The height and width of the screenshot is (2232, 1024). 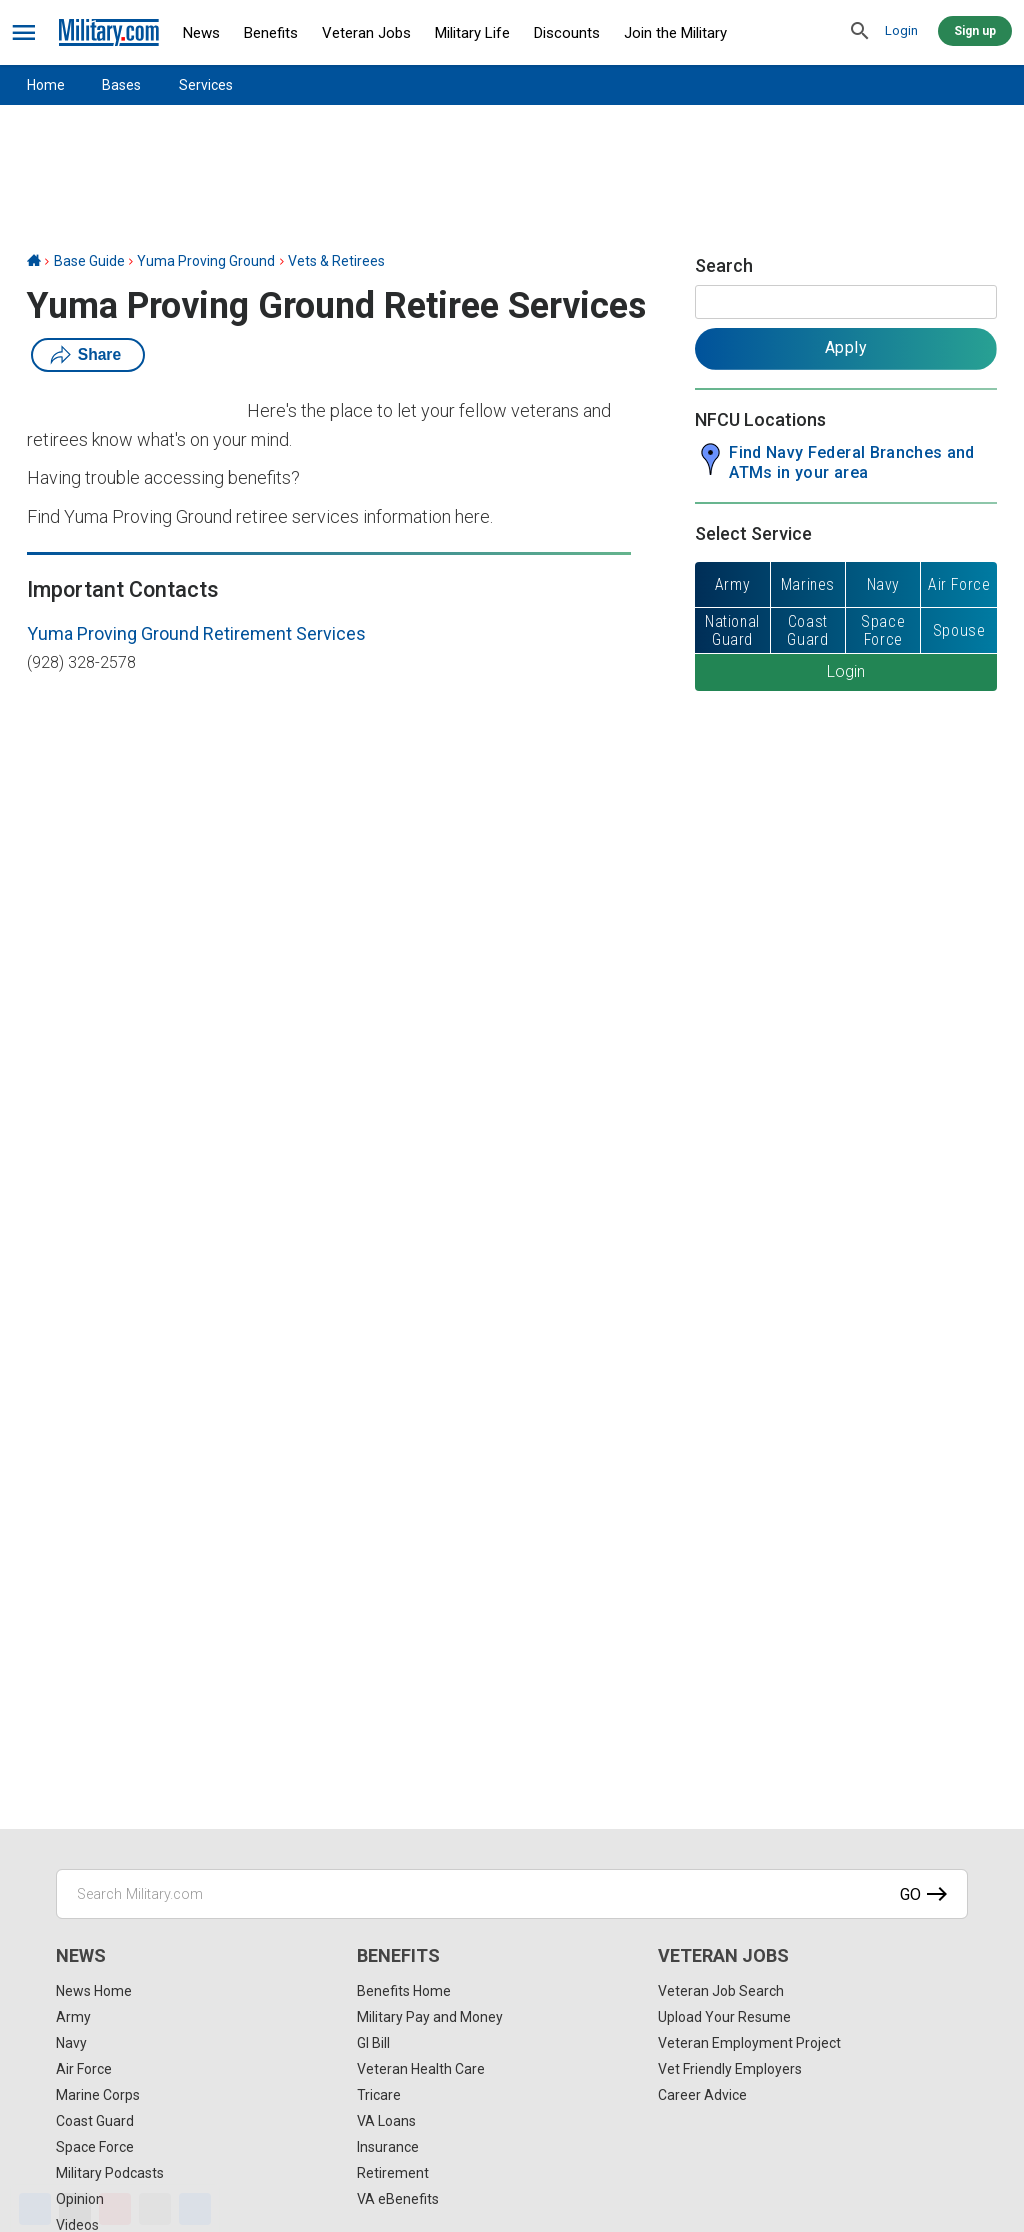 I want to click on Space Force, so click(x=95, y=2147).